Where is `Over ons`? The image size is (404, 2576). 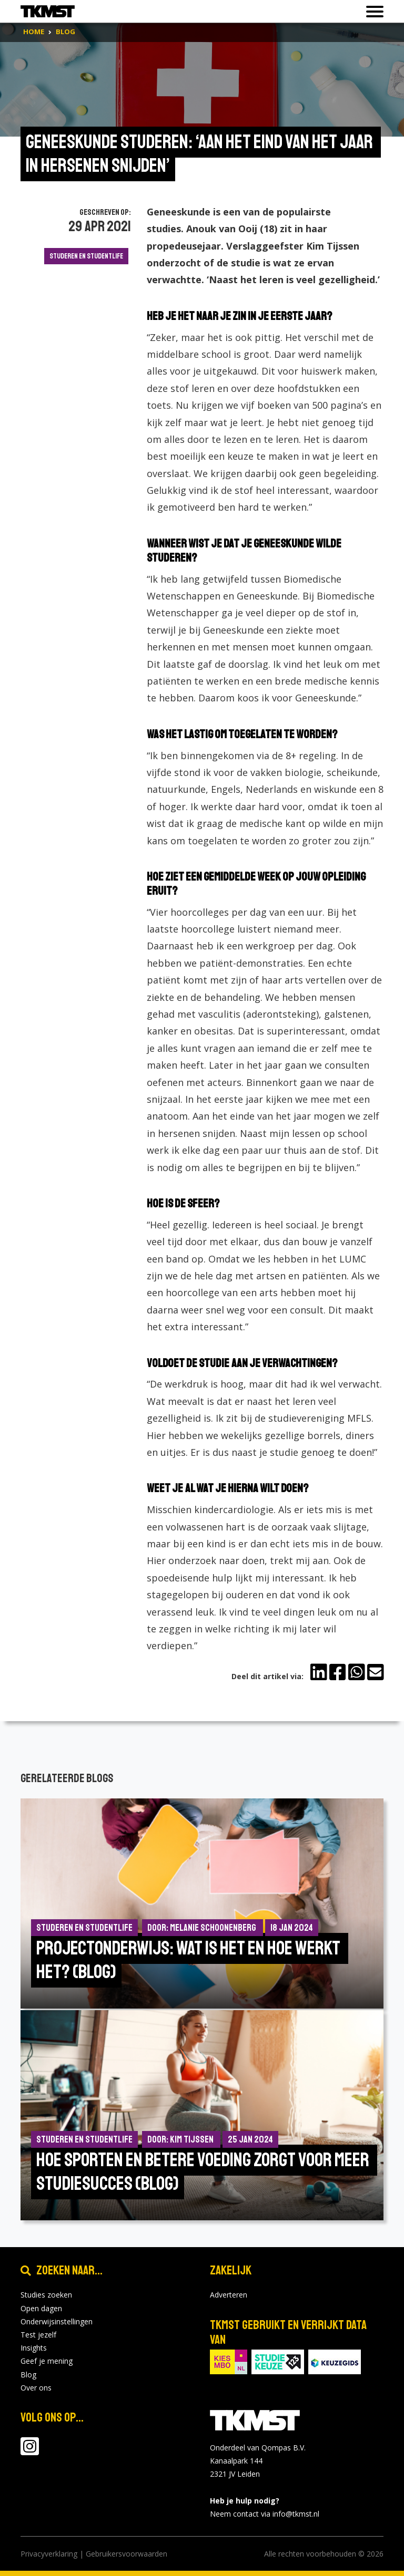
Over ons is located at coordinates (36, 2388).